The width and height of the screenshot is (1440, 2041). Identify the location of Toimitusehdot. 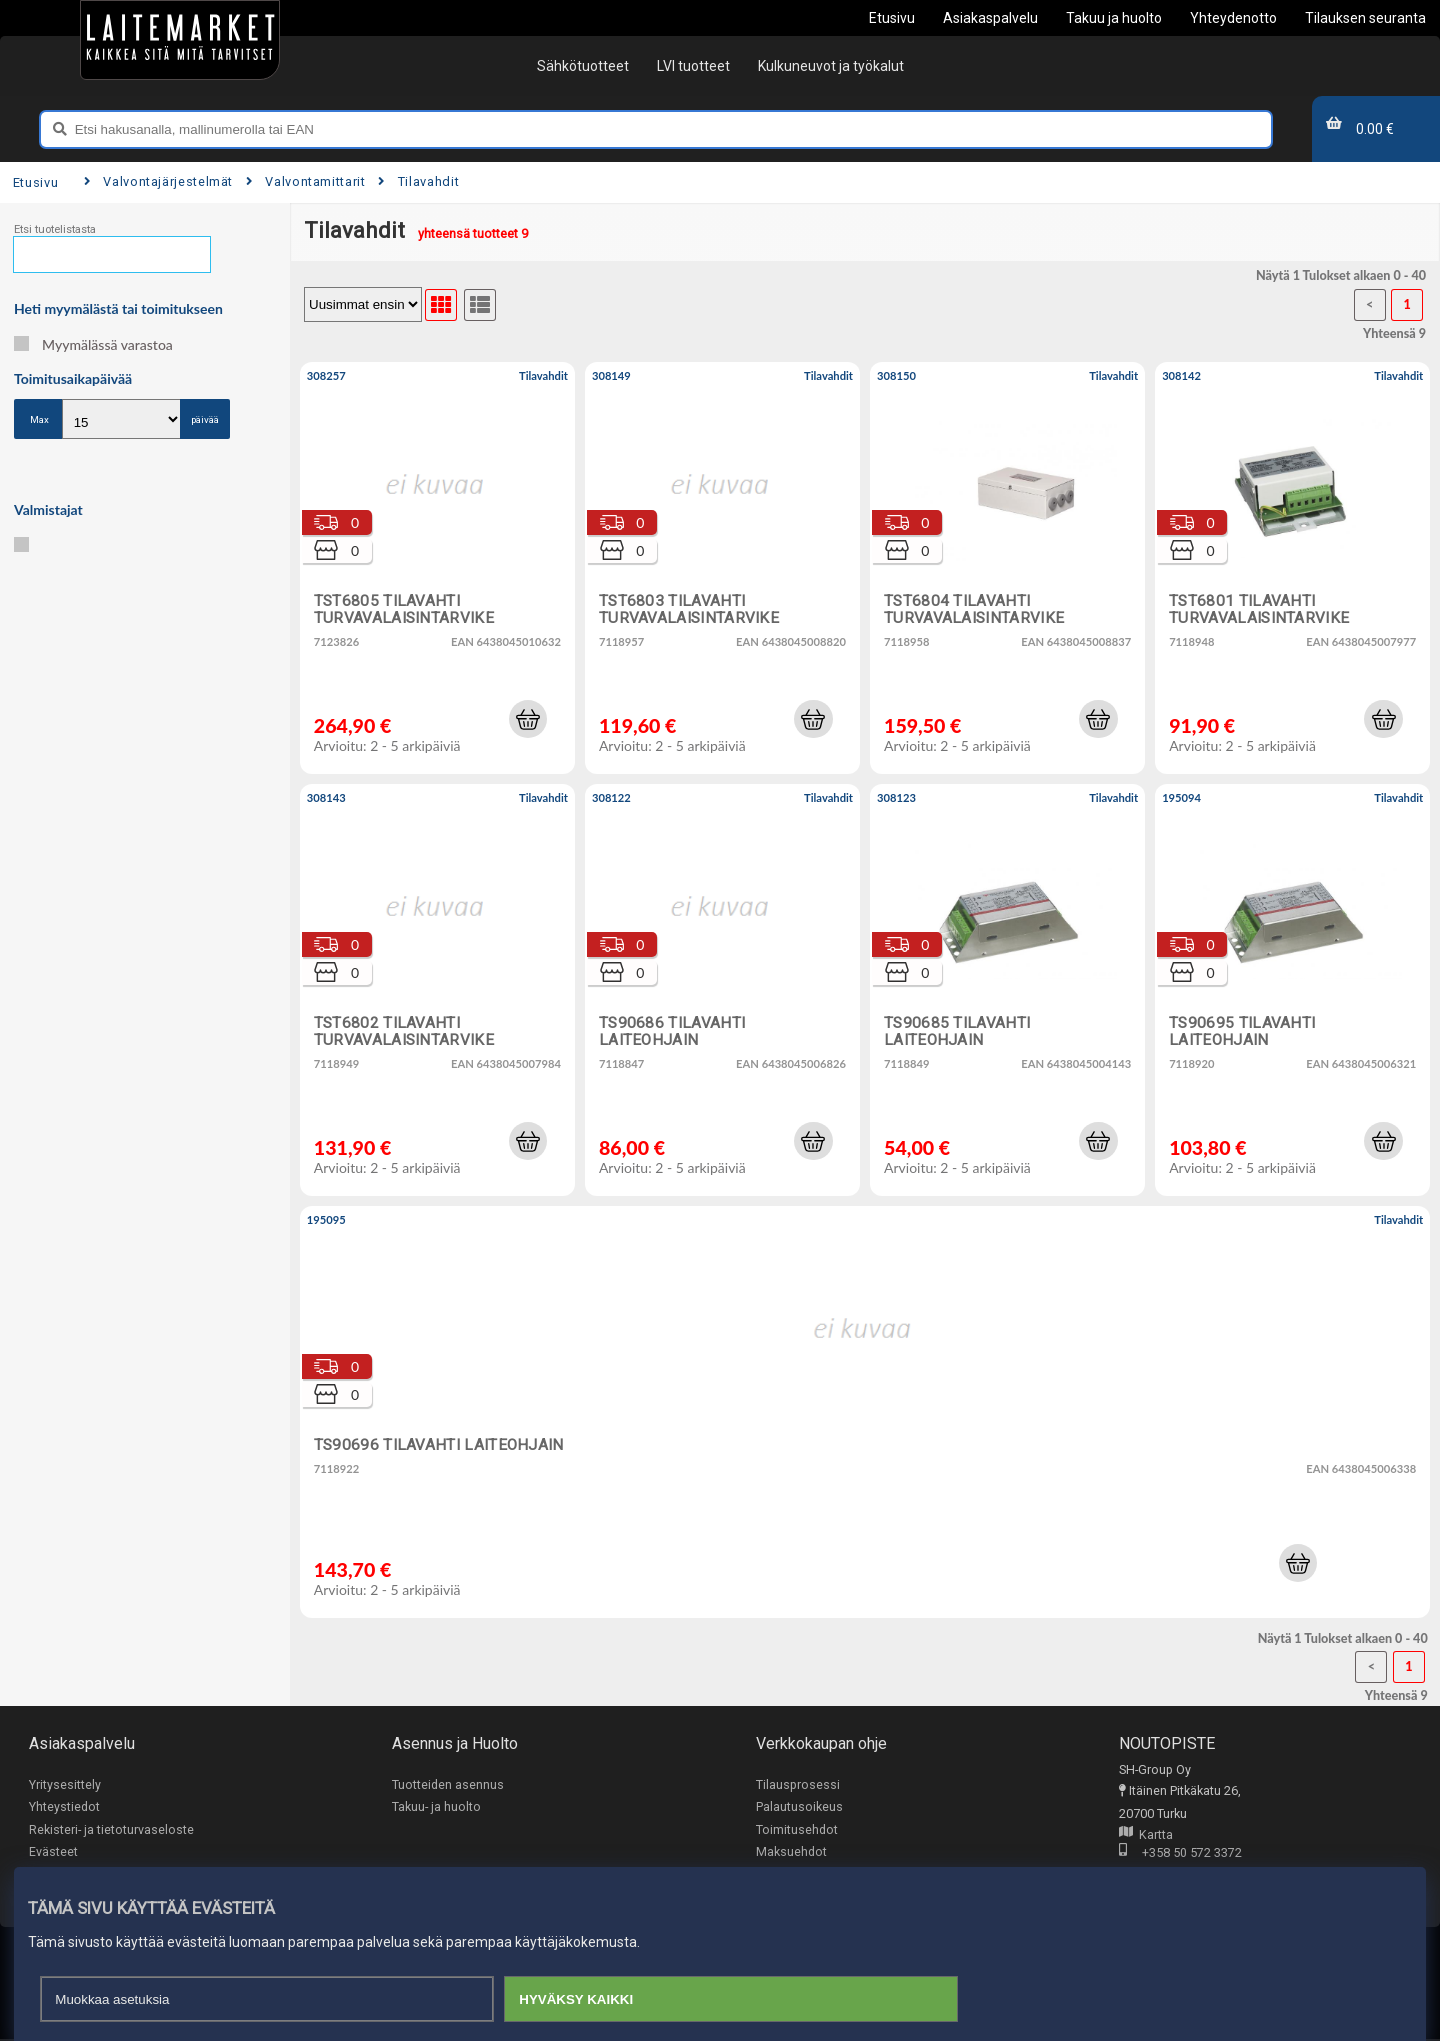
(797, 1829).